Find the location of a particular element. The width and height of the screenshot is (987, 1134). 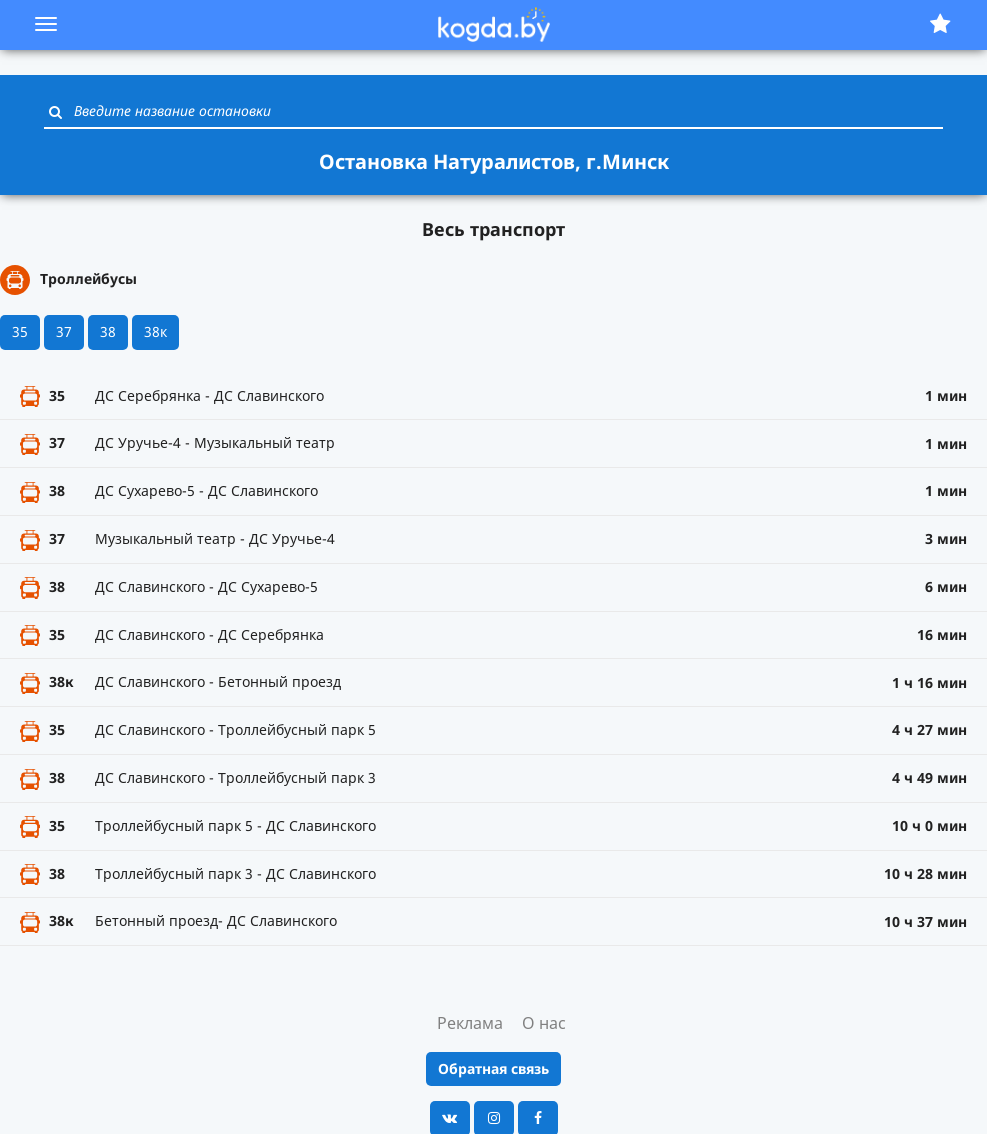

Реклама is located at coordinates (470, 1023).